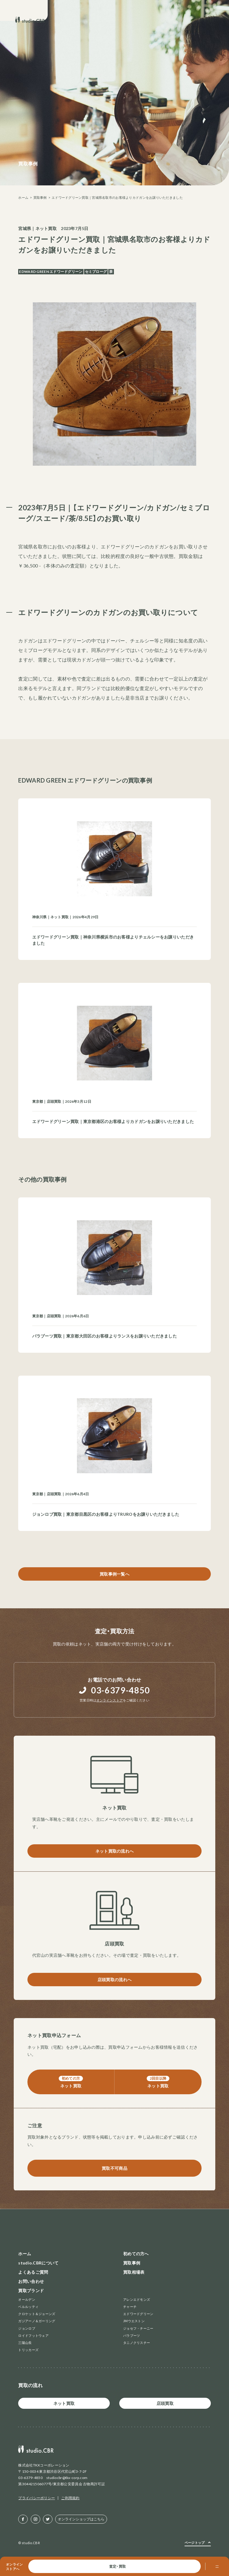  What do you see at coordinates (131, 2335) in the screenshot?
I see `パラブーツ` at bounding box center [131, 2335].